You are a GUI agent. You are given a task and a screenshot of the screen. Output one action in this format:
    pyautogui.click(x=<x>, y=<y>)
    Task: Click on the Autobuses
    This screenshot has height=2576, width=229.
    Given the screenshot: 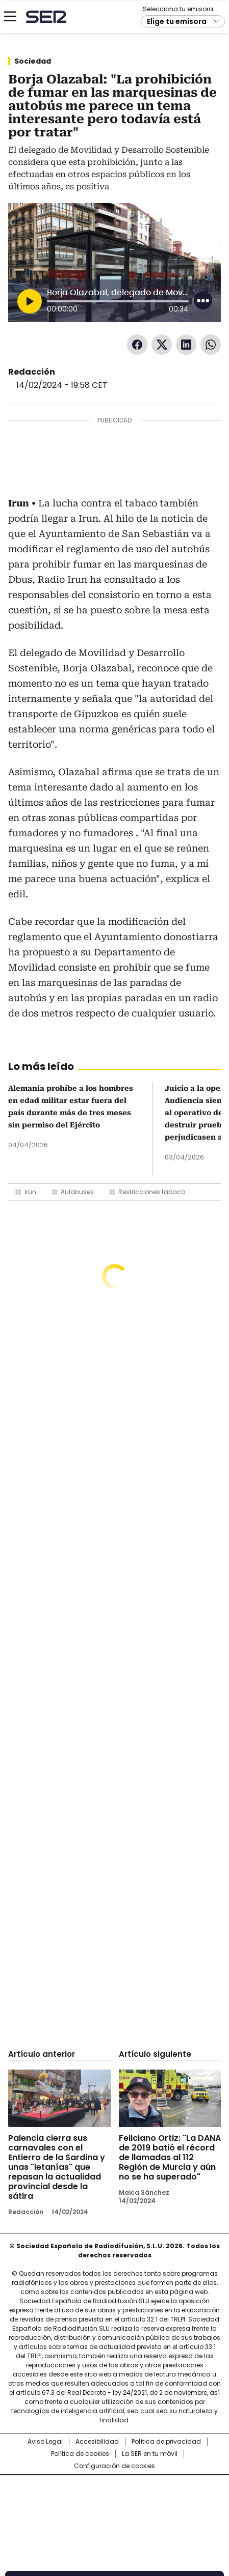 What is the action you would take?
    pyautogui.click(x=77, y=1191)
    